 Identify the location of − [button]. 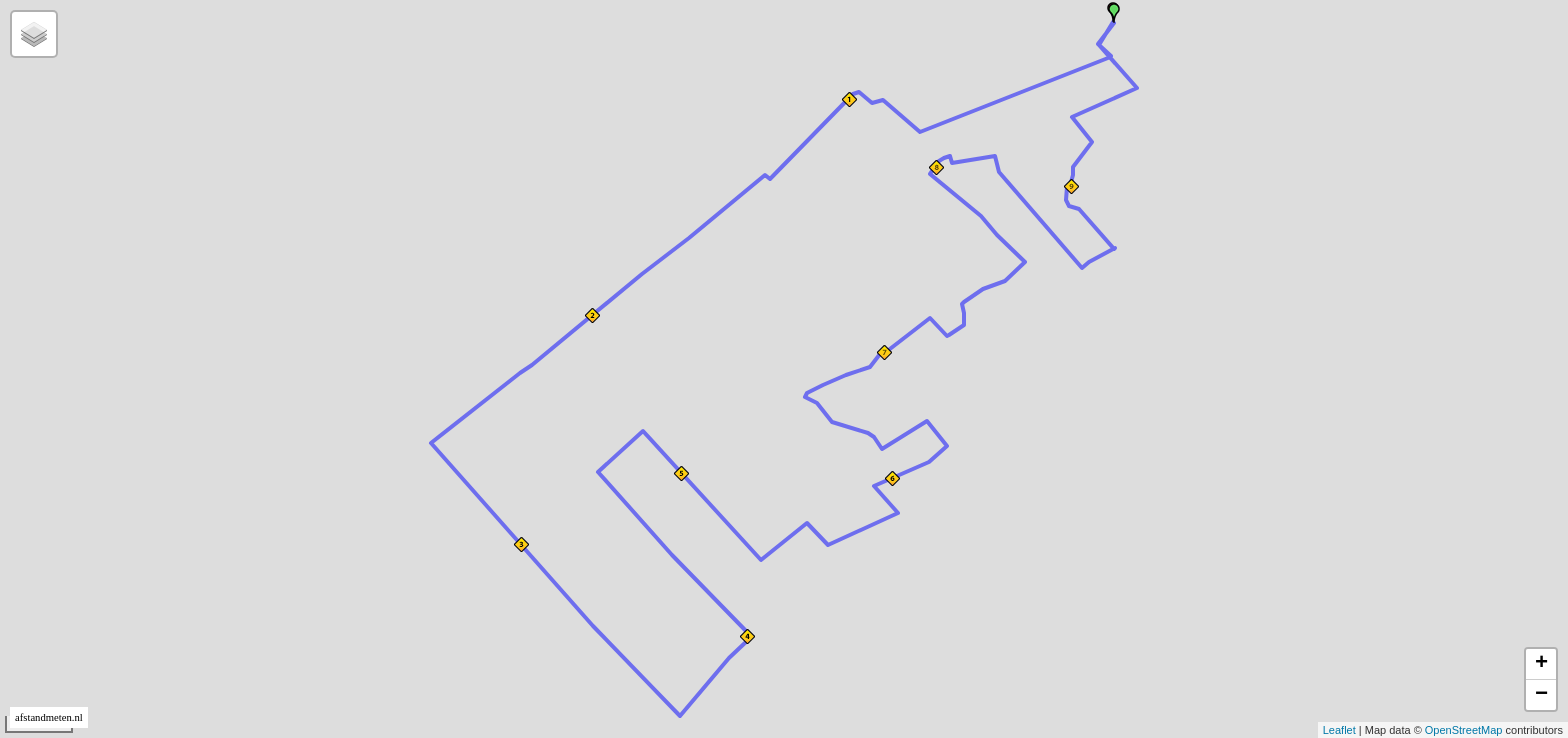
(1541, 695).